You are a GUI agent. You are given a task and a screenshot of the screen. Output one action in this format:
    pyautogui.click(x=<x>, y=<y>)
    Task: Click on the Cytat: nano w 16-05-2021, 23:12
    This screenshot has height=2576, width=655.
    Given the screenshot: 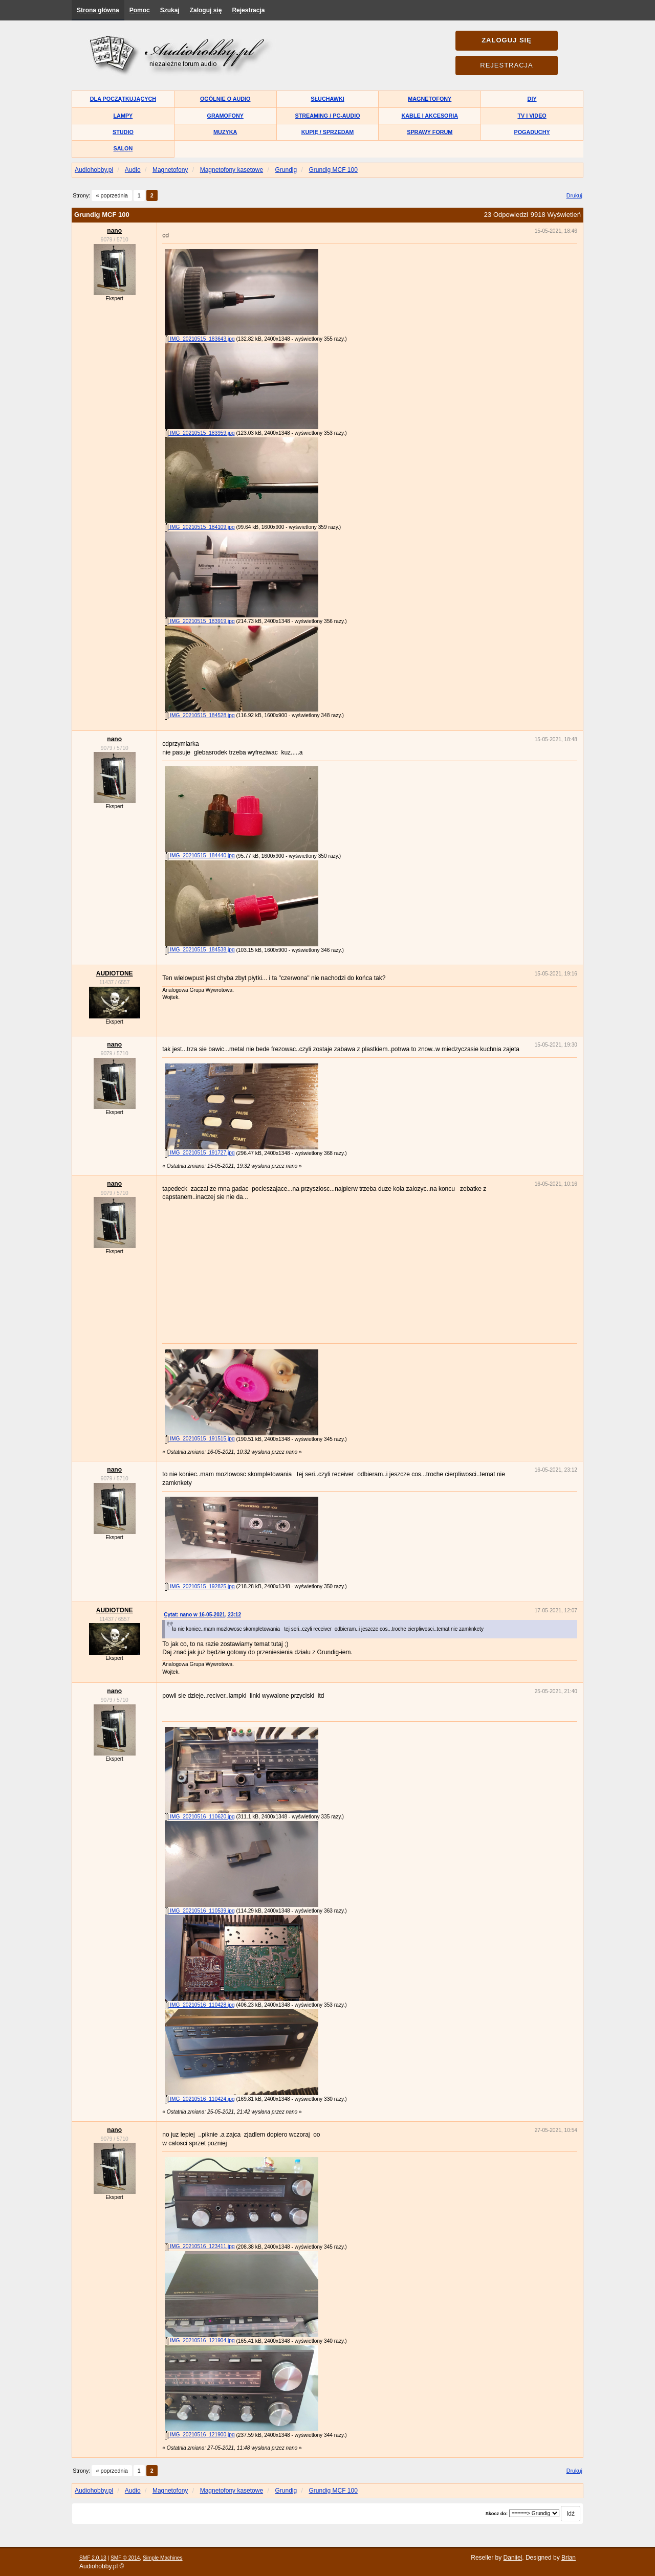 What is the action you would take?
    pyautogui.click(x=202, y=1614)
    